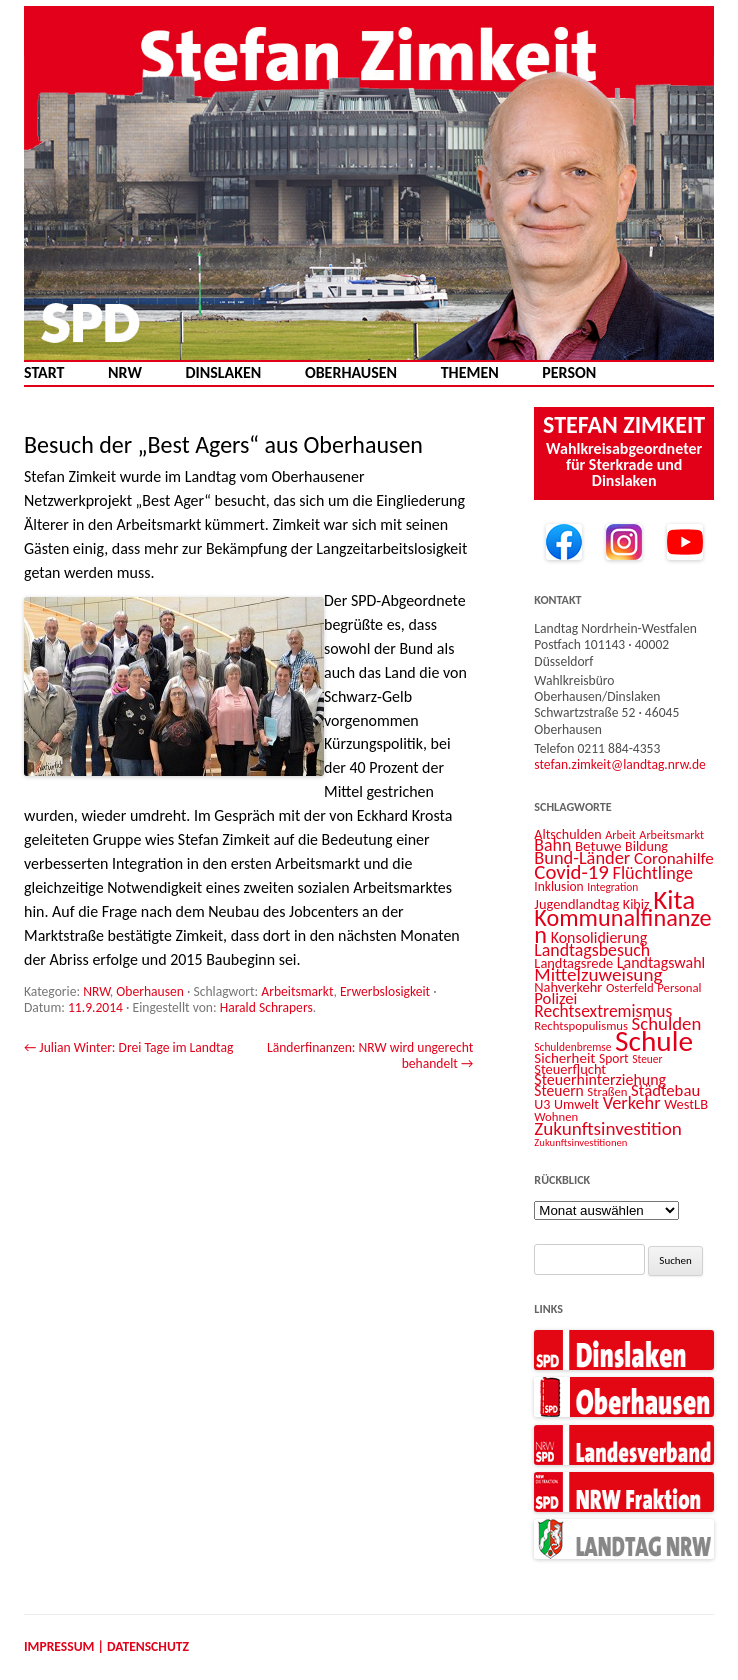  What do you see at coordinates (564, 1058) in the screenshot?
I see `Sicherheit [Sicherheit (16 Einträge)]` at bounding box center [564, 1058].